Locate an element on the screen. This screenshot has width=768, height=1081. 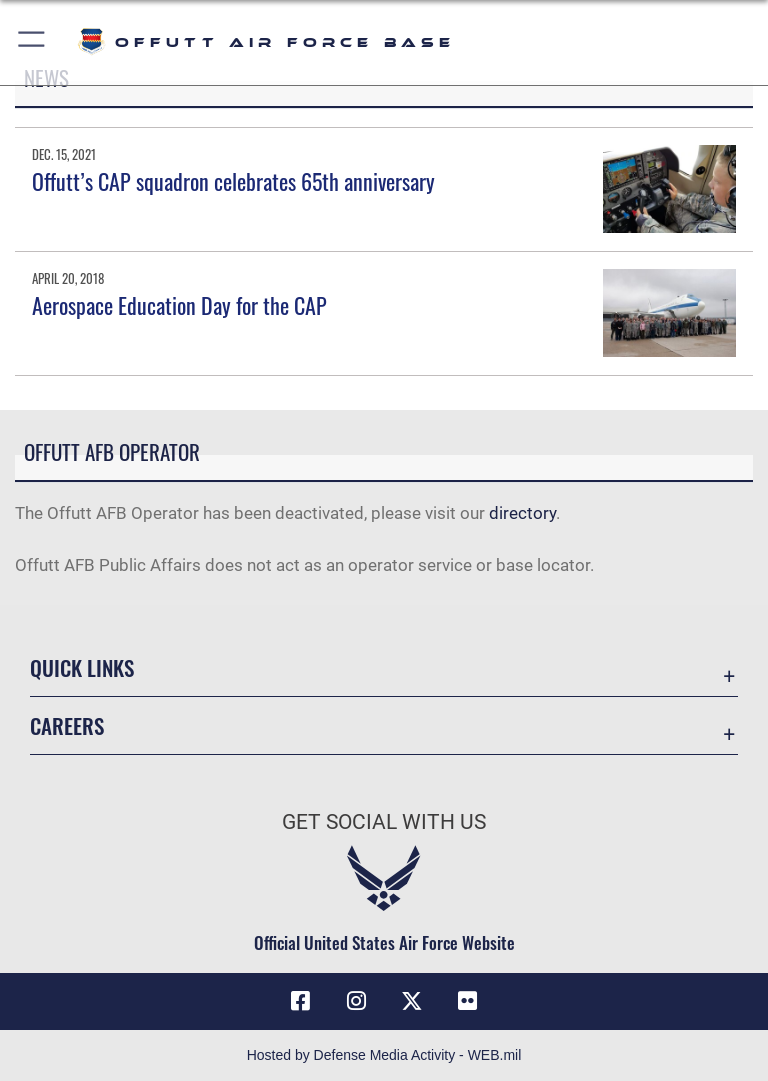
directory is located at coordinates (522, 513).